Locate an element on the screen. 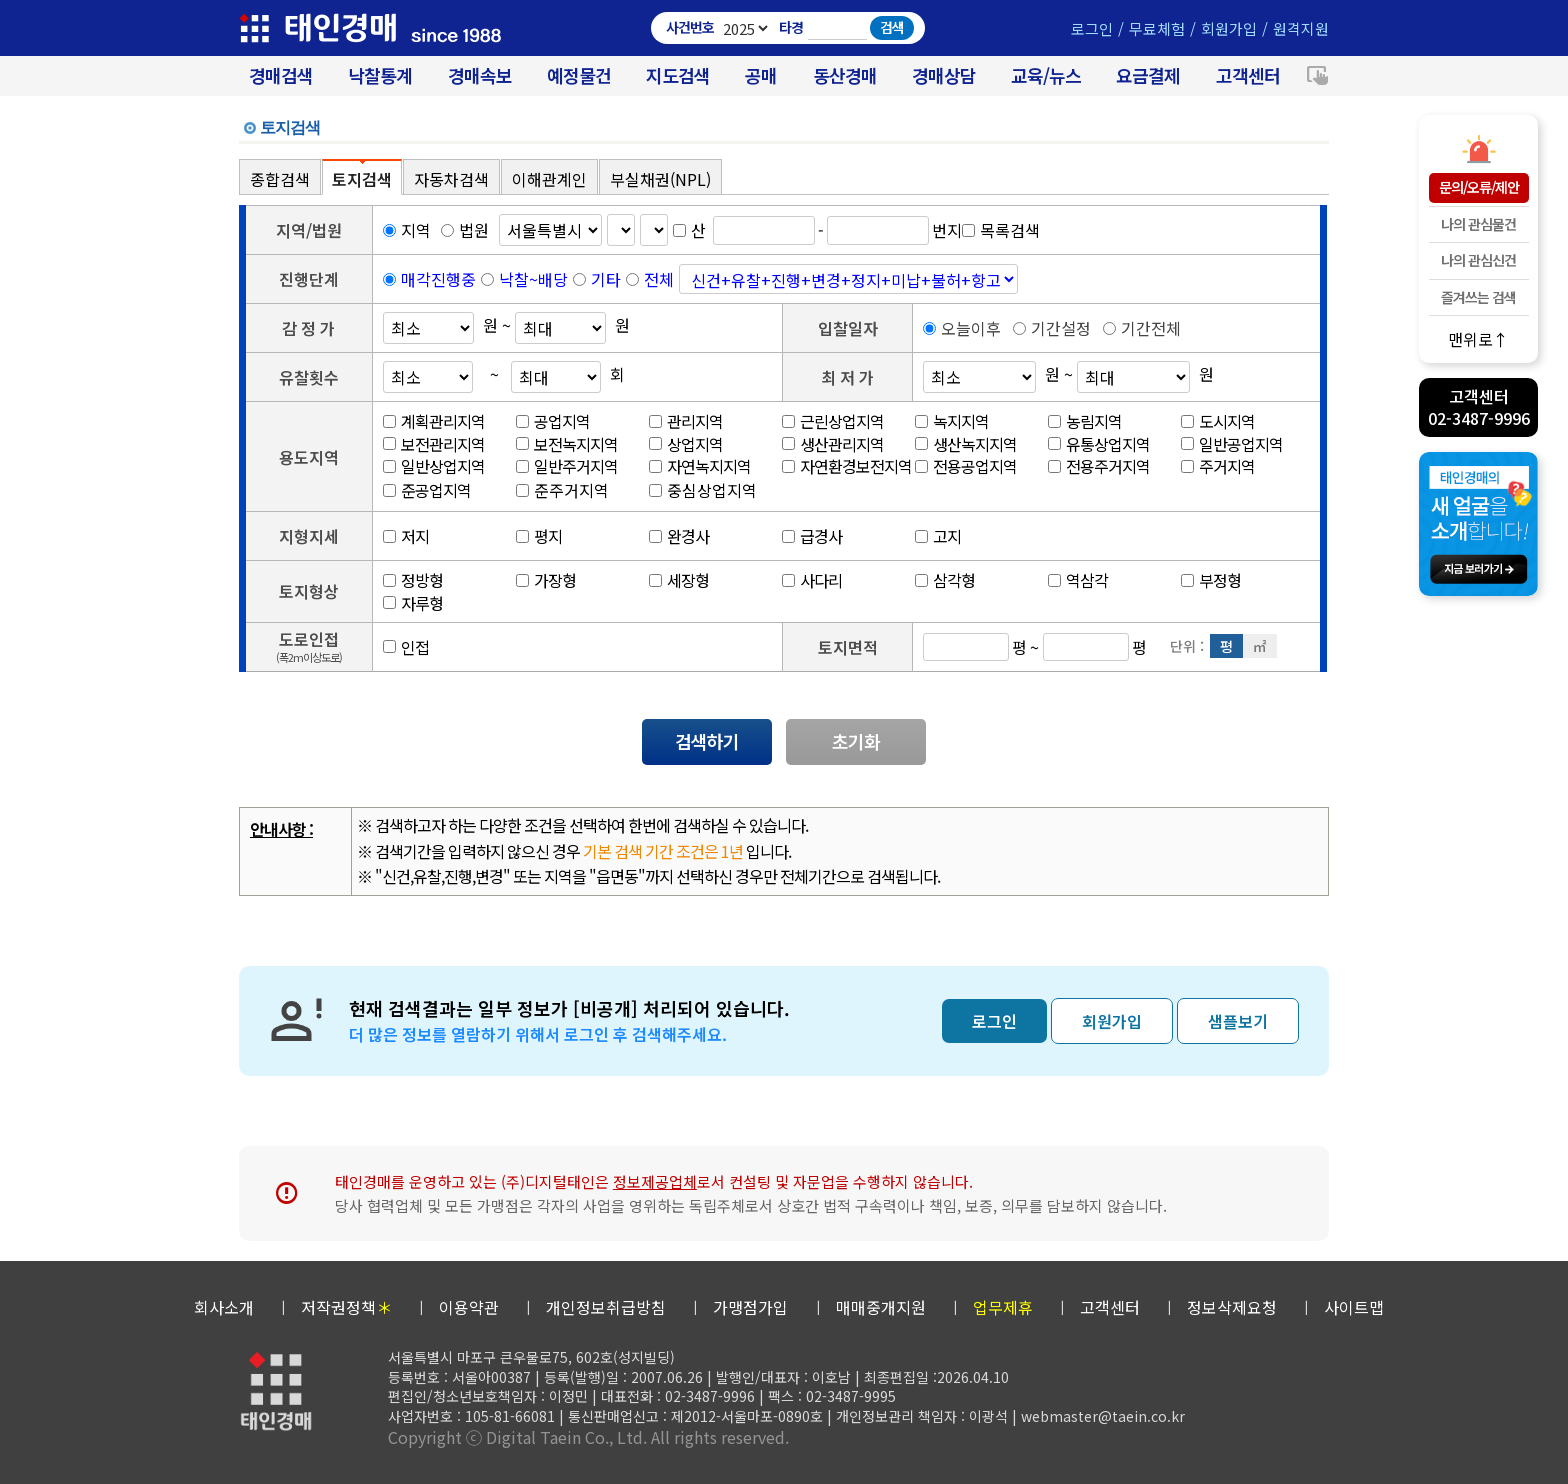 The width and height of the screenshot is (1568, 1484). 부실채권(NPL) is located at coordinates (660, 179).